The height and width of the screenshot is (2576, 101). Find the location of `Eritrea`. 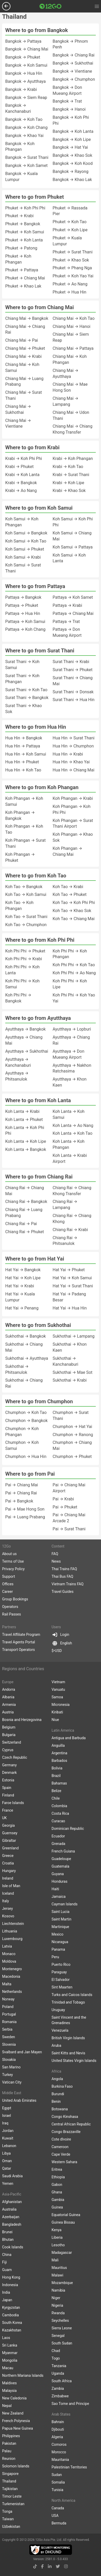

Eritrea is located at coordinates (57, 2169).